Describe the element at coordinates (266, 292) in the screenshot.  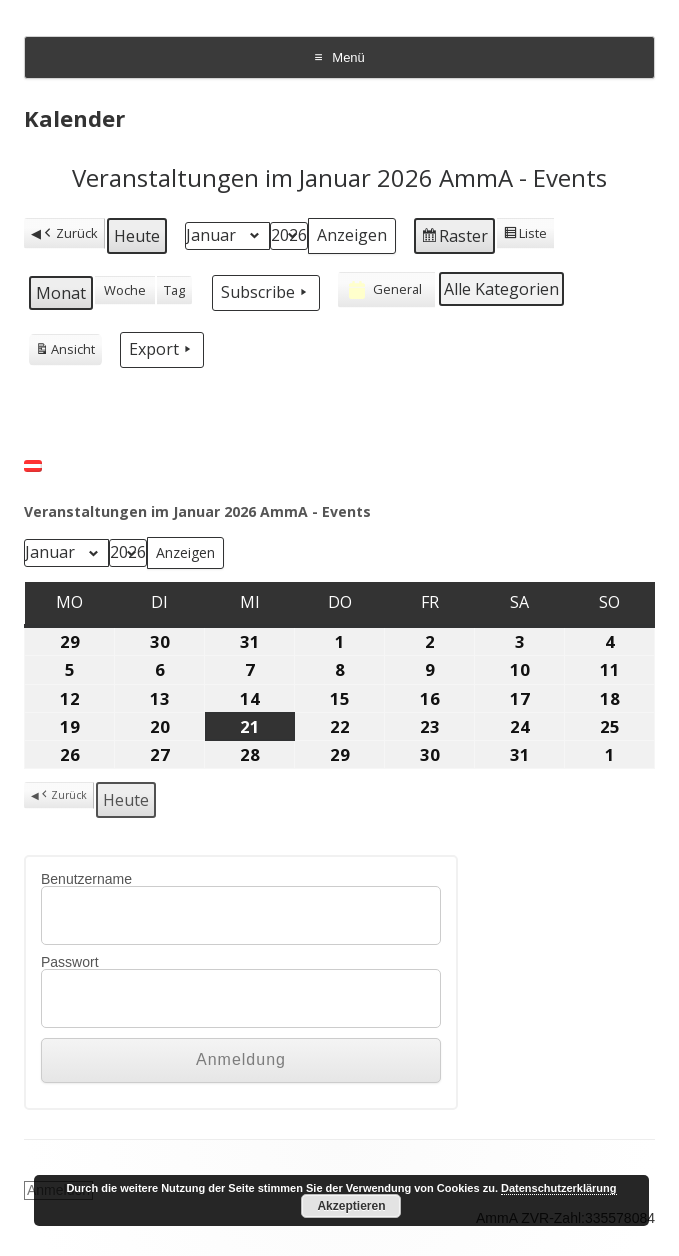
I see `Subscribe` at that location.